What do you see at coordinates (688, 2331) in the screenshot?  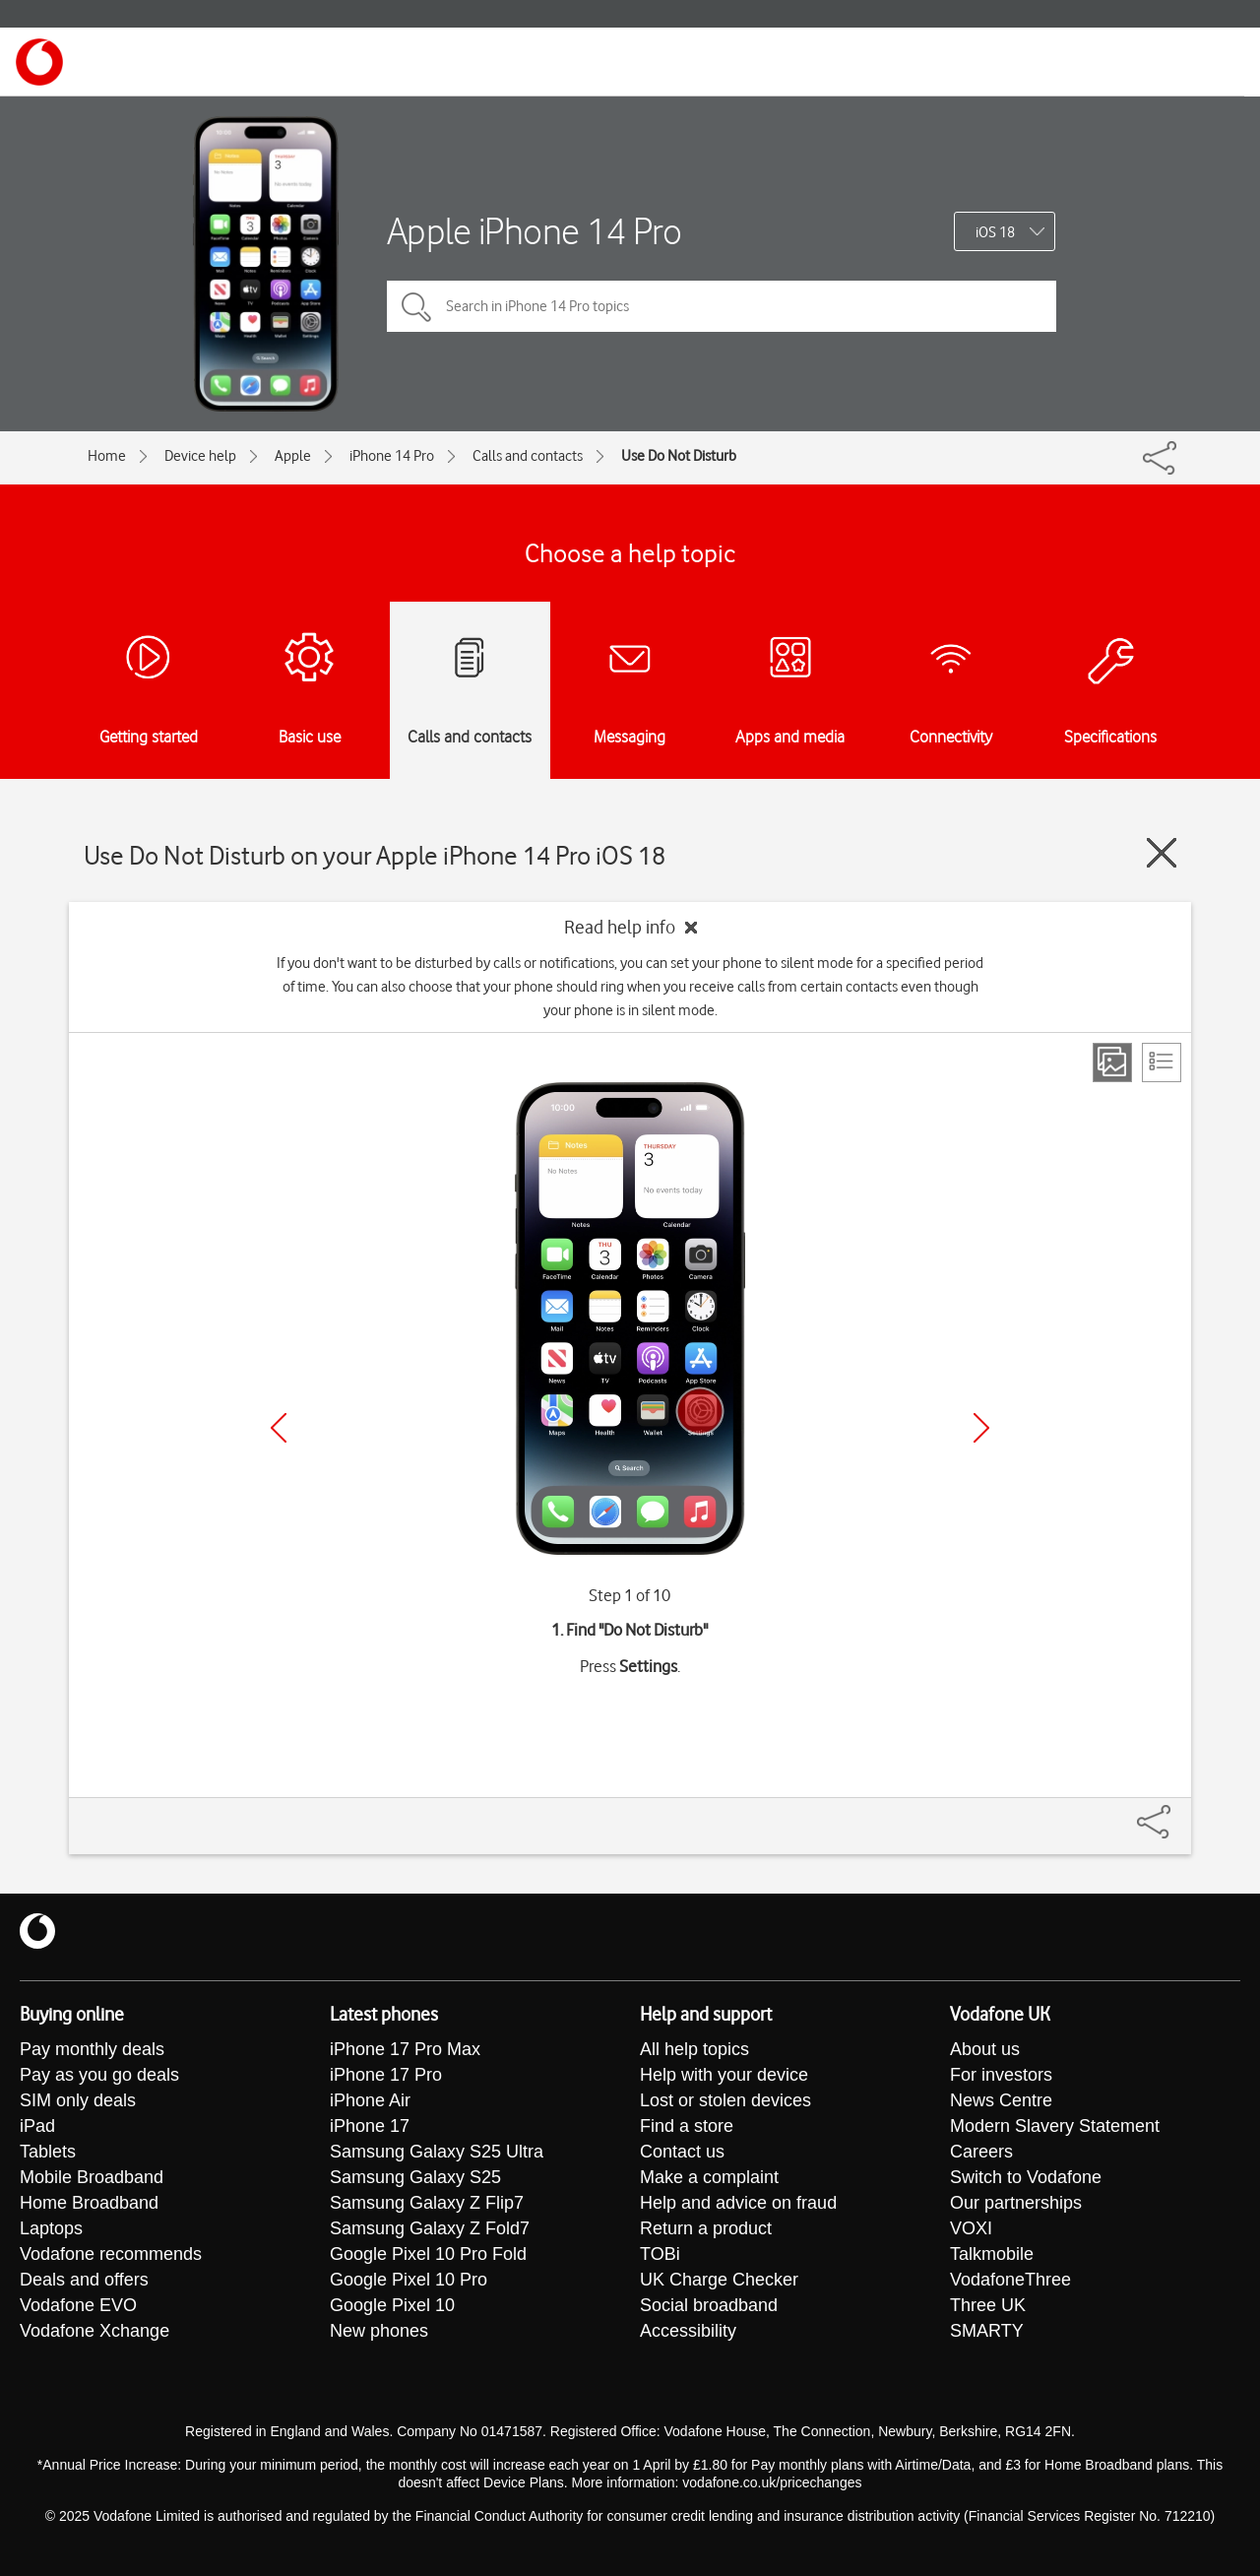 I see `Accessibility` at bounding box center [688, 2331].